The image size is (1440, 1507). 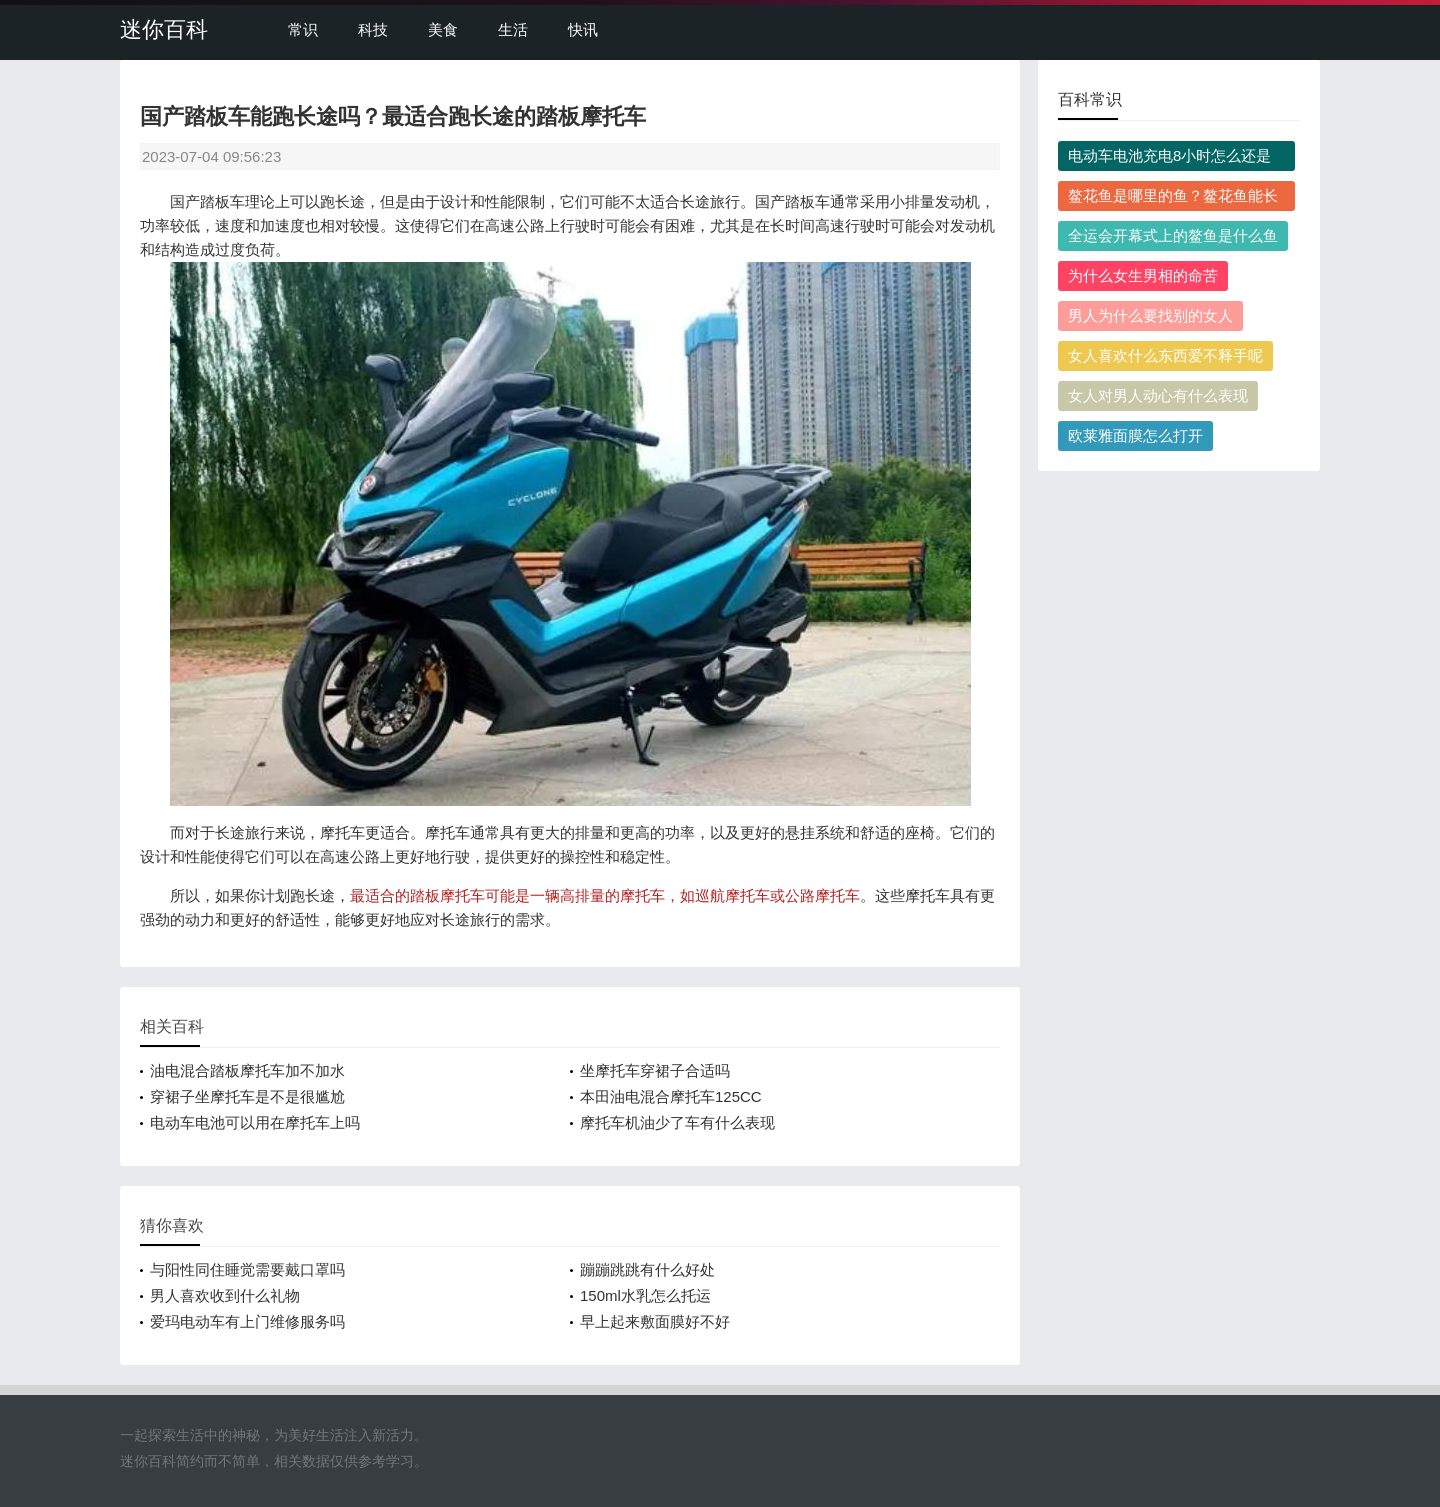 What do you see at coordinates (513, 29) in the screenshot?
I see `生活` at bounding box center [513, 29].